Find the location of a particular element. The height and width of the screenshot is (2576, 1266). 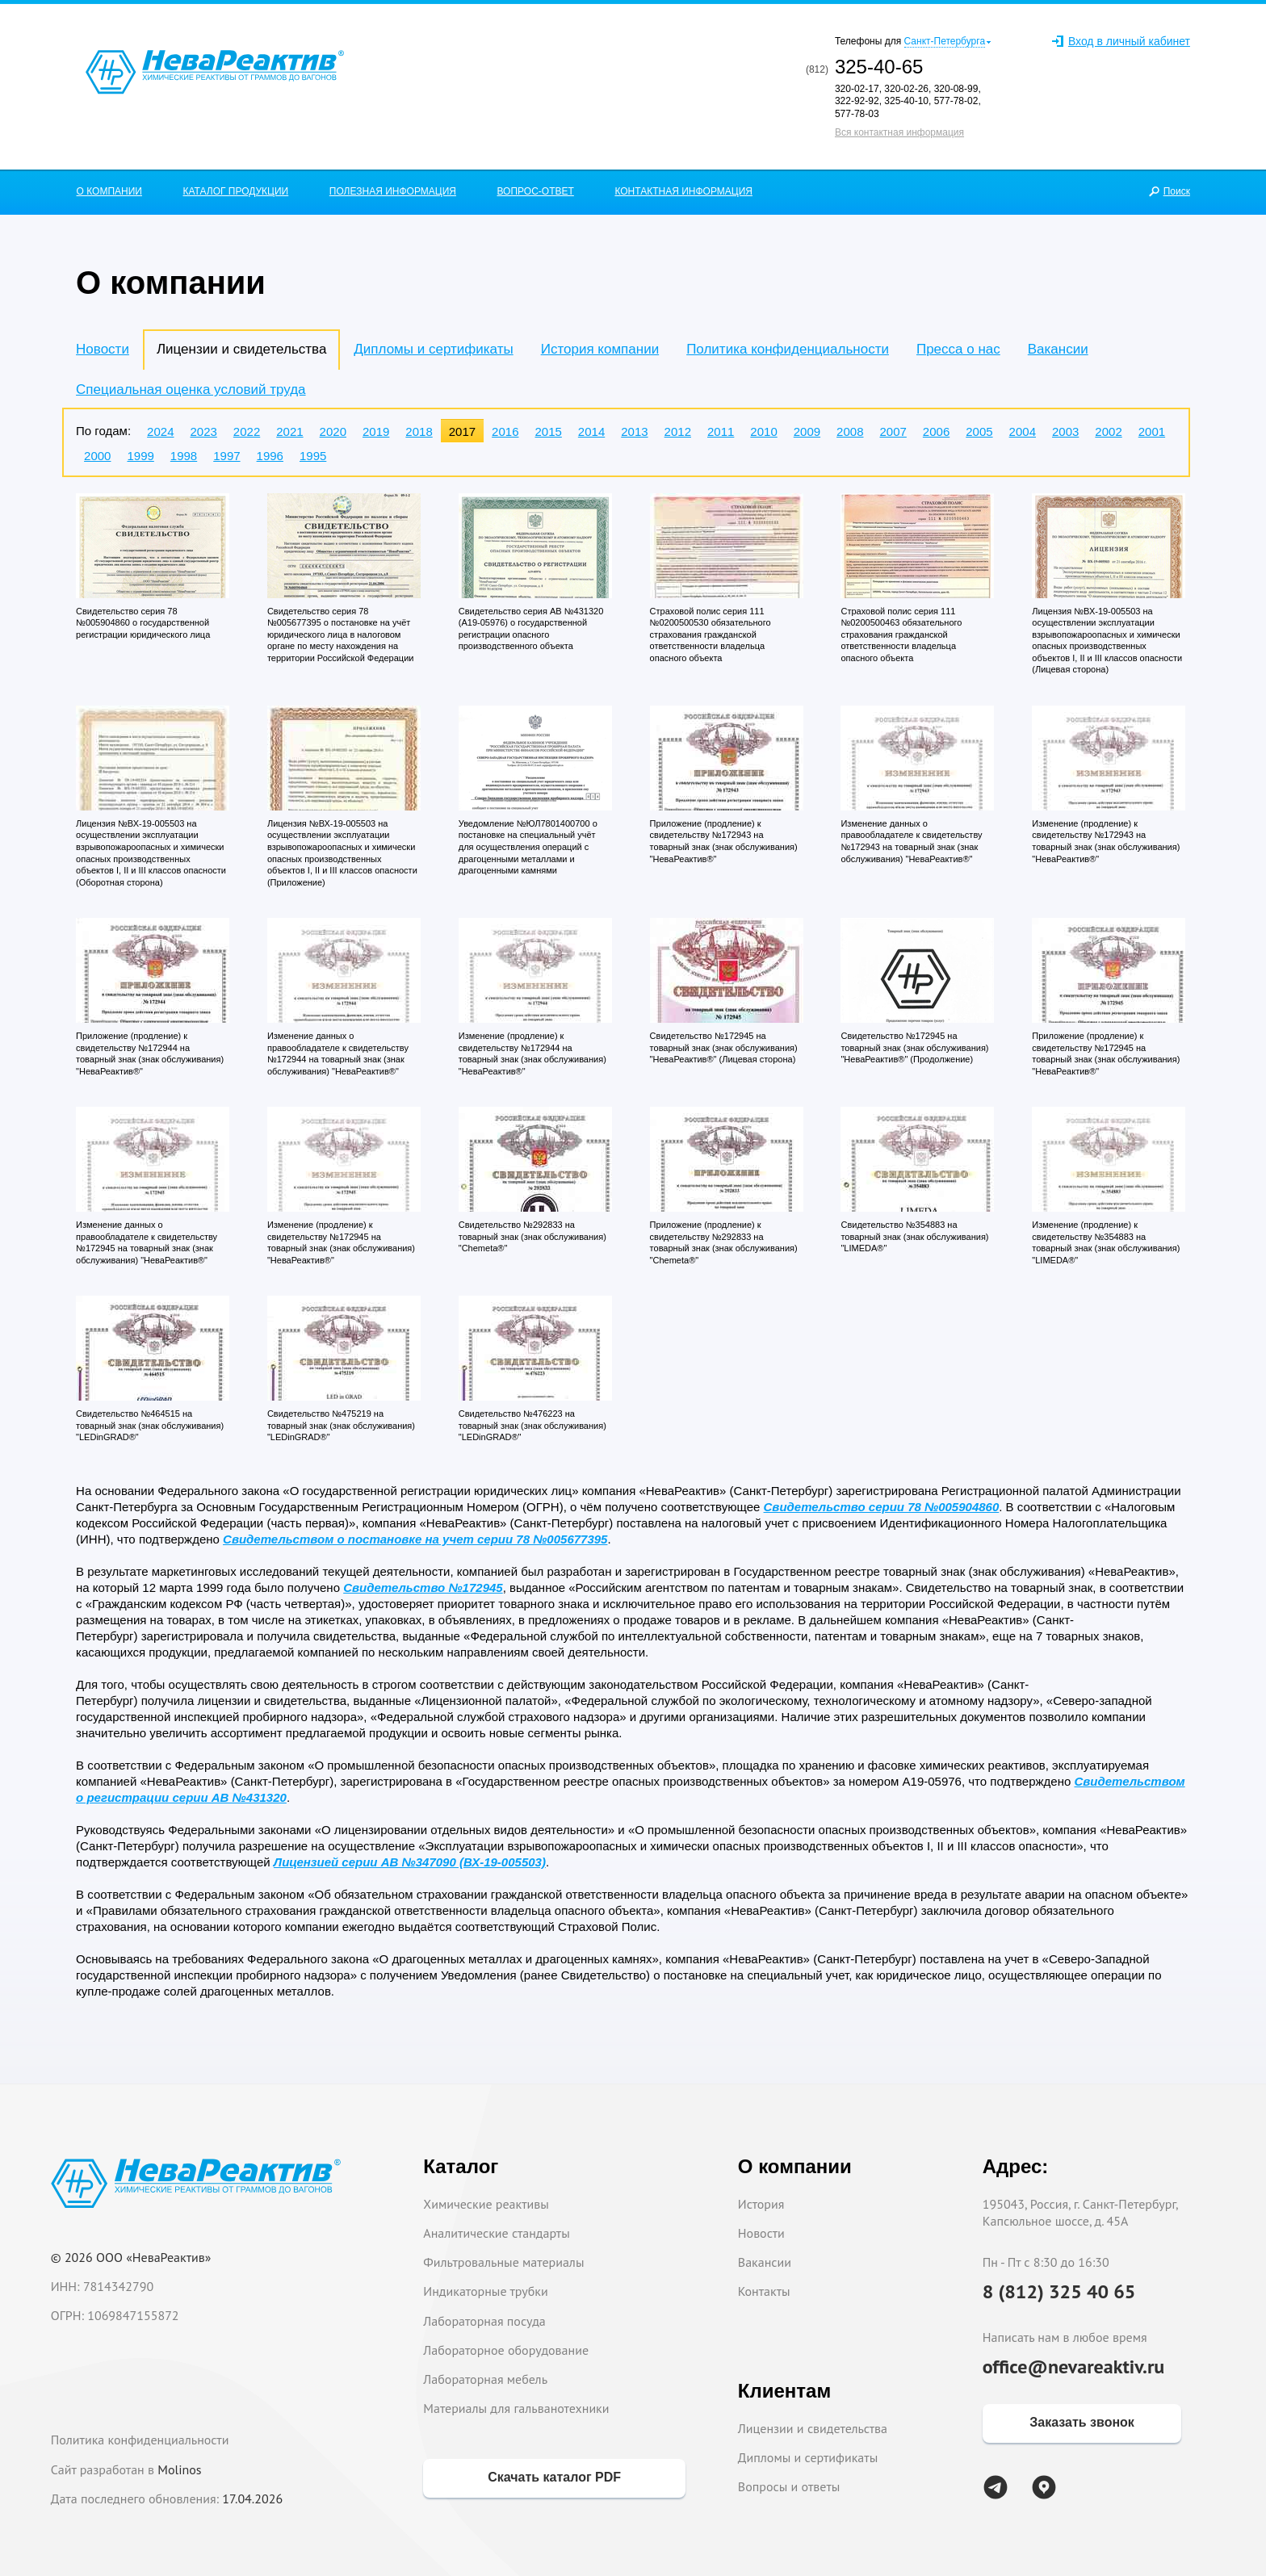

2001 is located at coordinates (1151, 431).